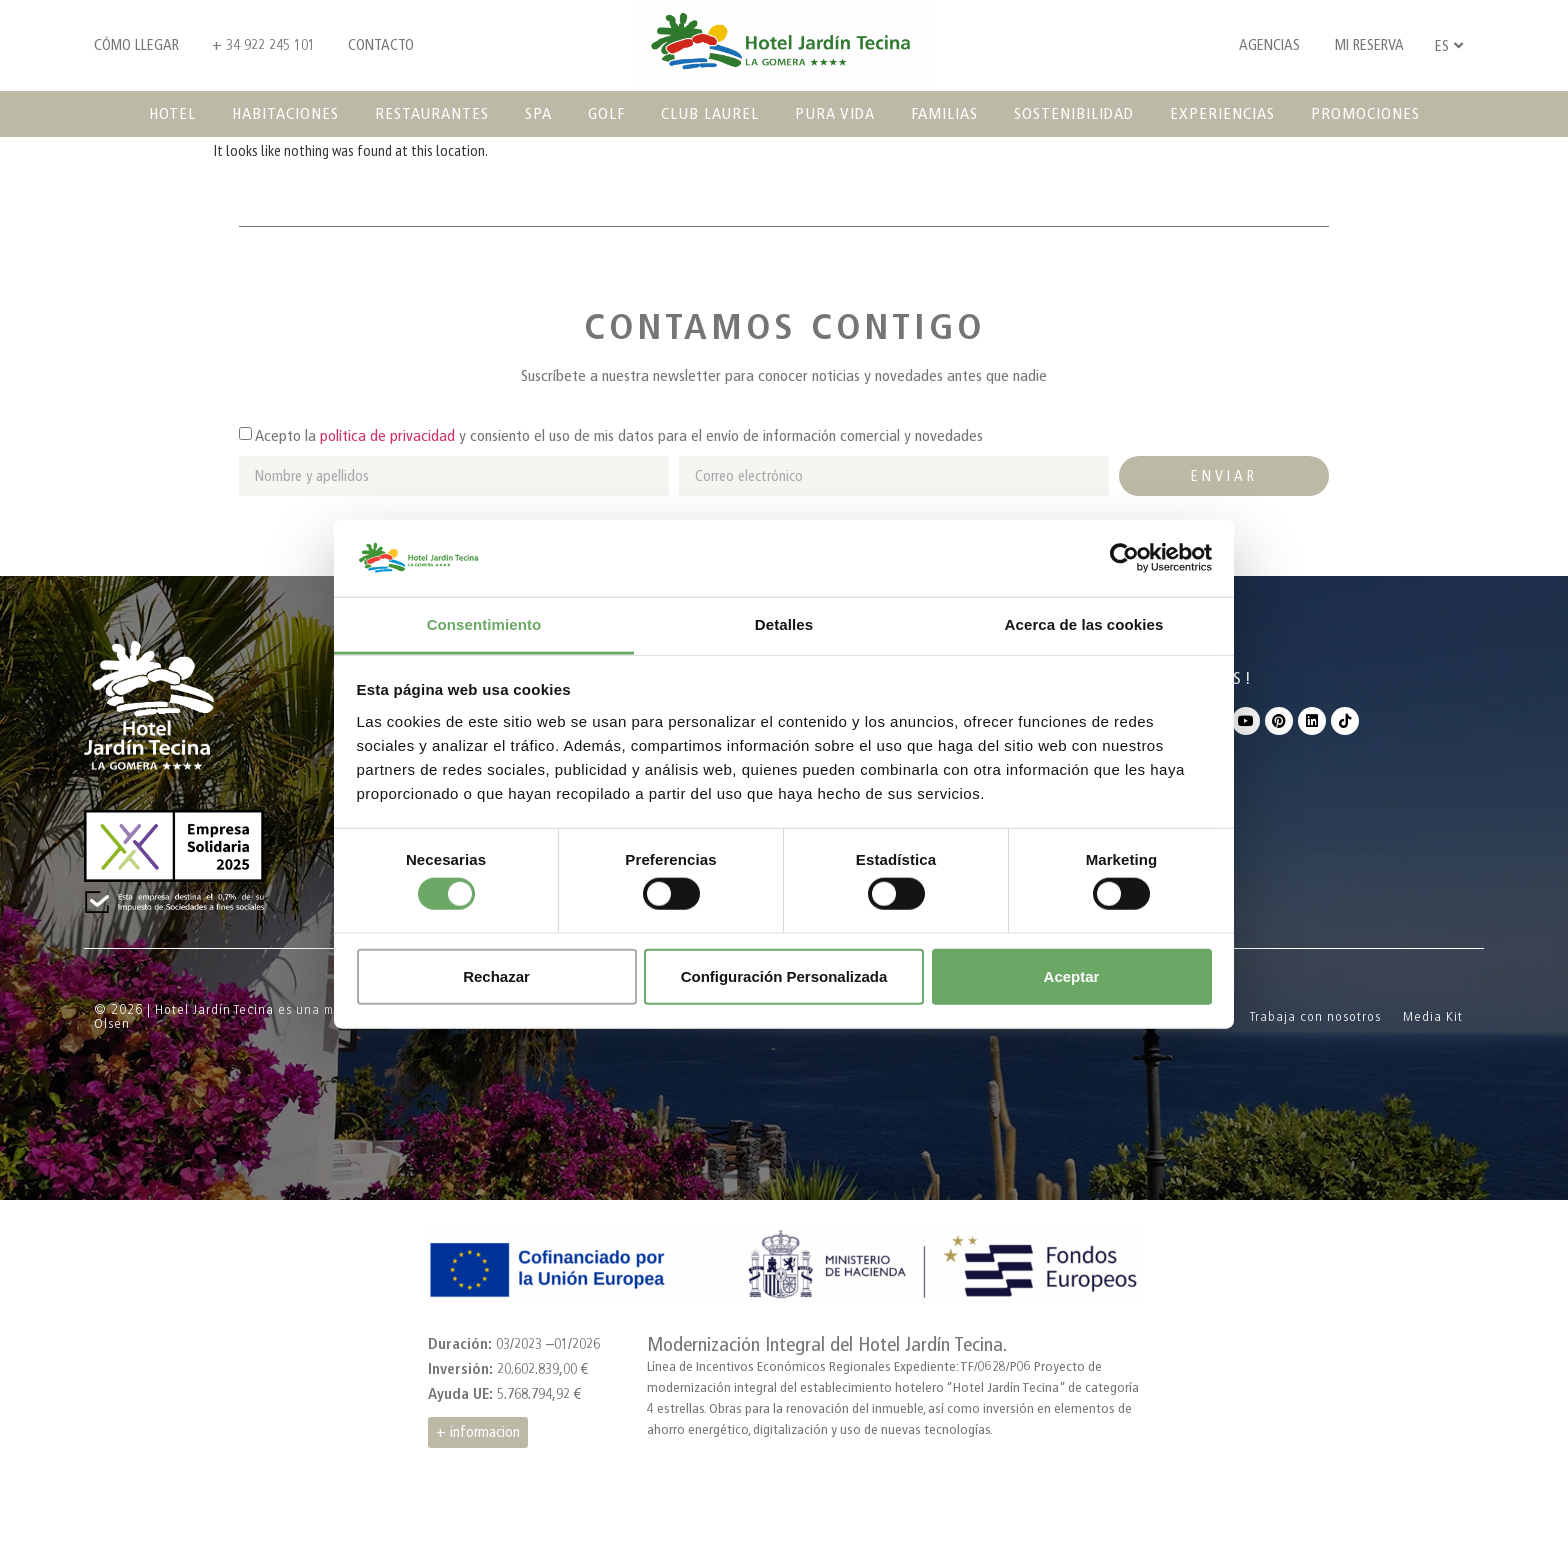 The height and width of the screenshot is (1548, 1568). What do you see at coordinates (538, 113) in the screenshot?
I see `SPA` at bounding box center [538, 113].